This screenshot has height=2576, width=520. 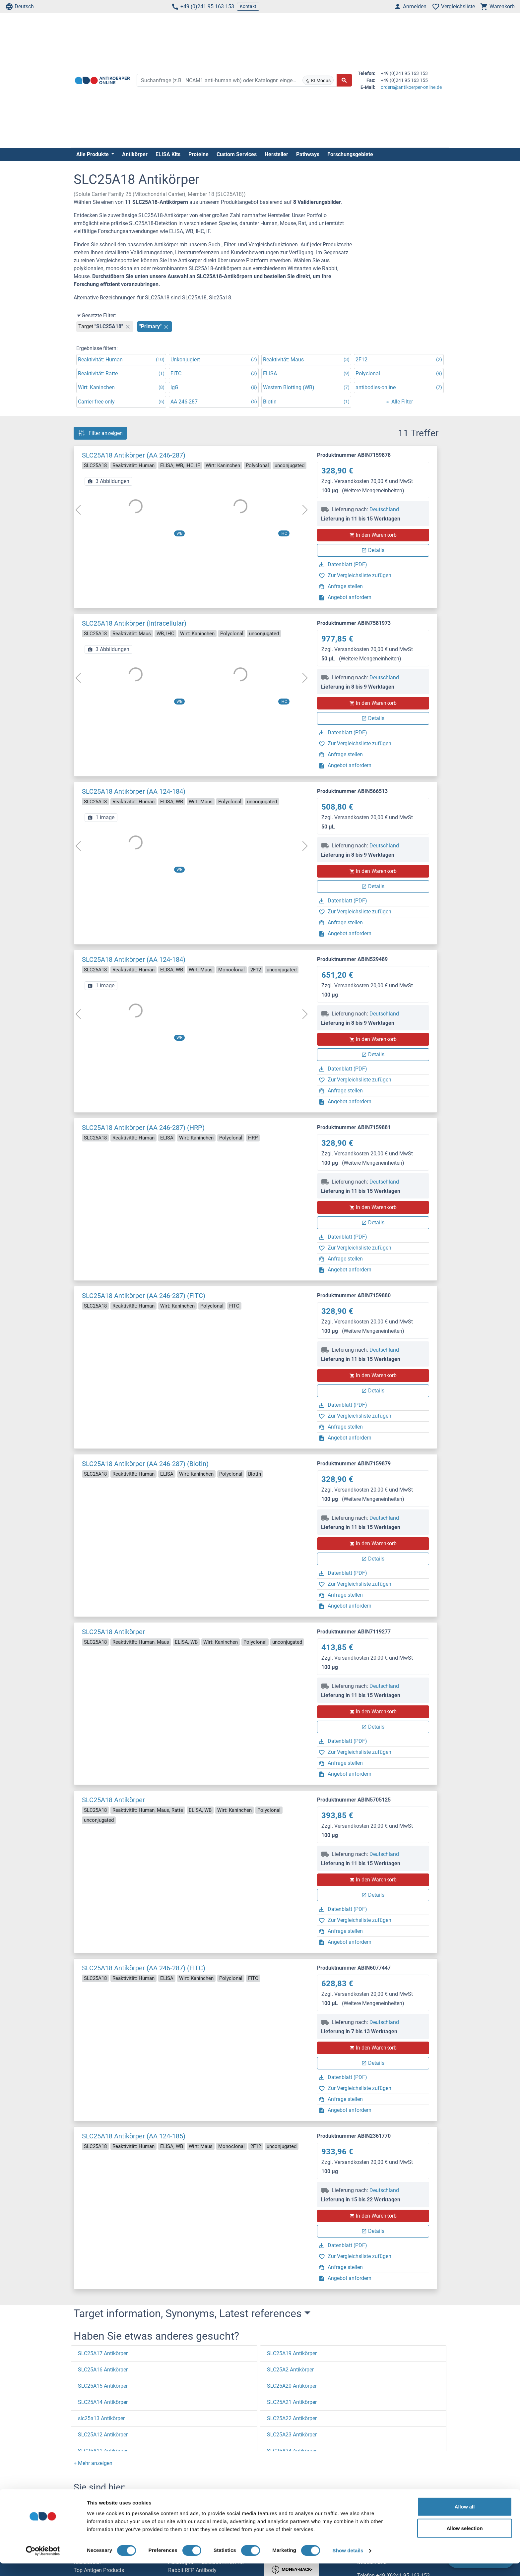 What do you see at coordinates (143, 1296) in the screenshot?
I see `SLC25A18 Antikörper (AA 246-287) (FITC)` at bounding box center [143, 1296].